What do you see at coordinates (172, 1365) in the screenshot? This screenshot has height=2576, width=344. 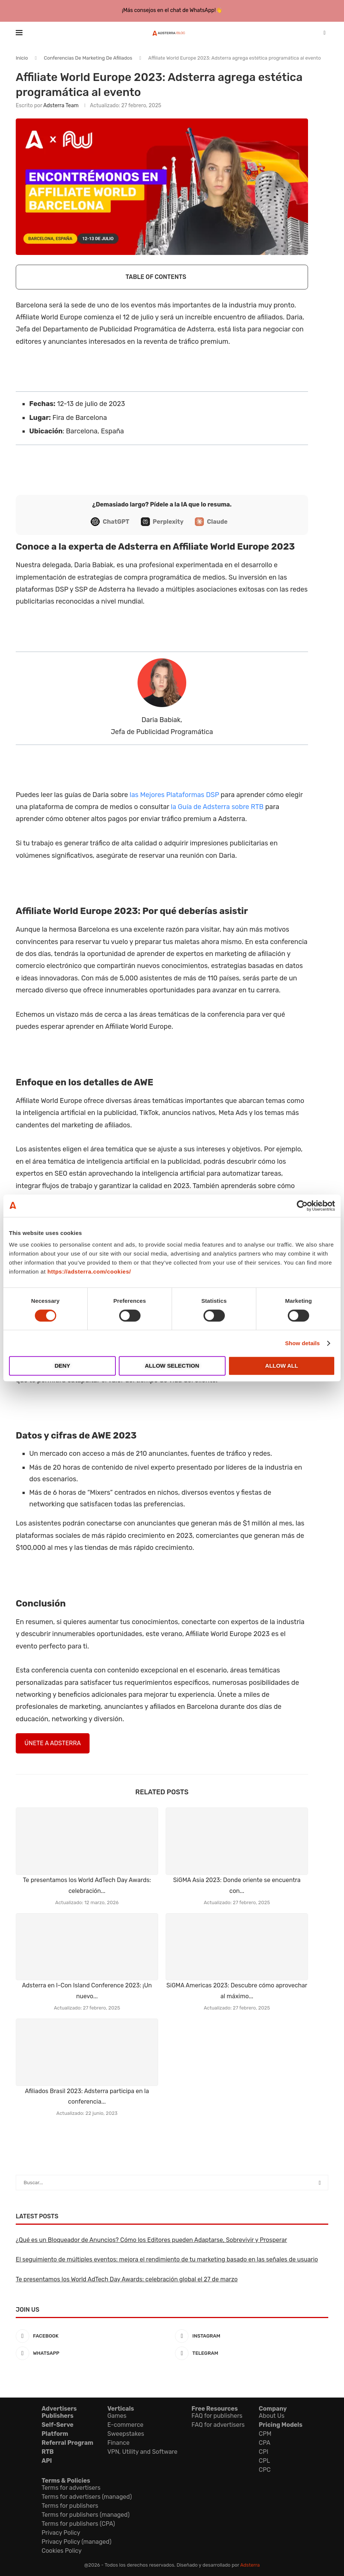 I see `Allow selection` at bounding box center [172, 1365].